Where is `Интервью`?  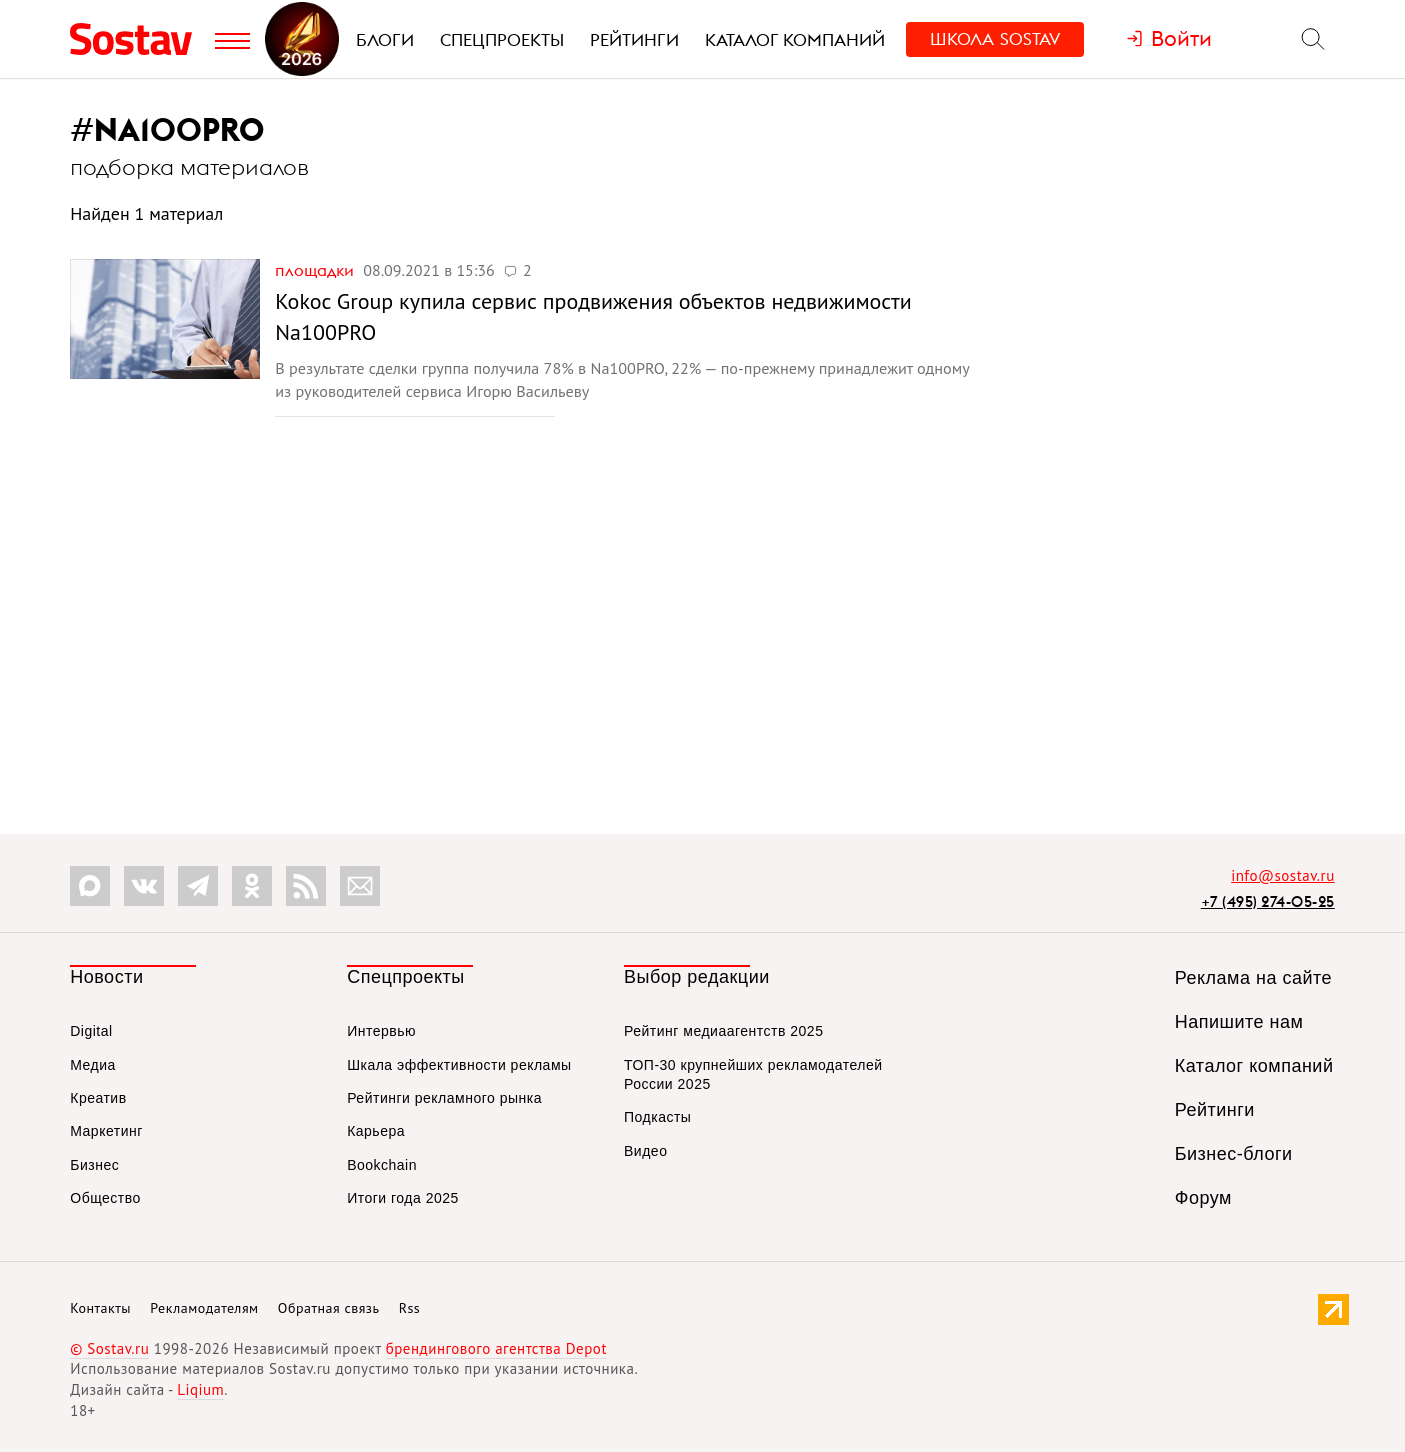 Интервью is located at coordinates (381, 1031).